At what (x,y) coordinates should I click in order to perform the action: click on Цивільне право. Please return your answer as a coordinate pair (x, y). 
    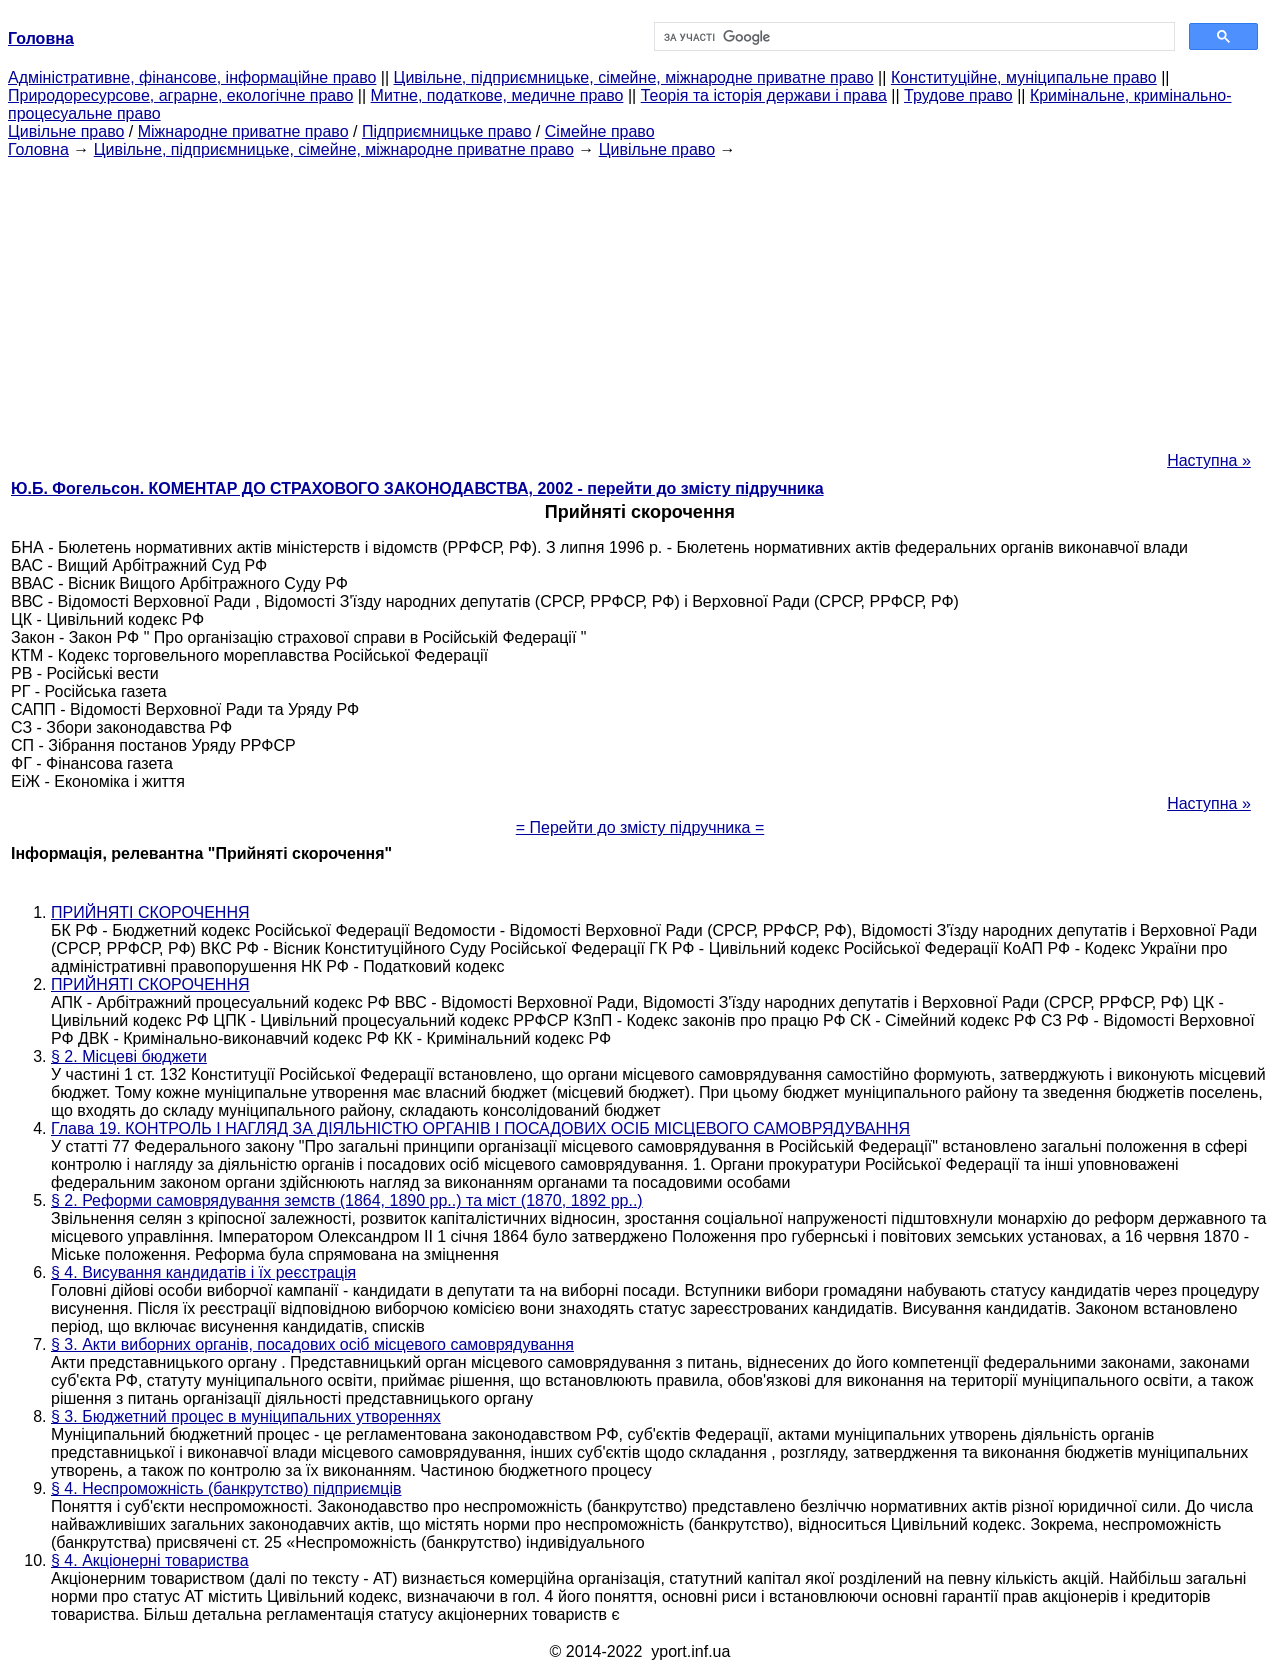
    Looking at the image, I should click on (66, 131).